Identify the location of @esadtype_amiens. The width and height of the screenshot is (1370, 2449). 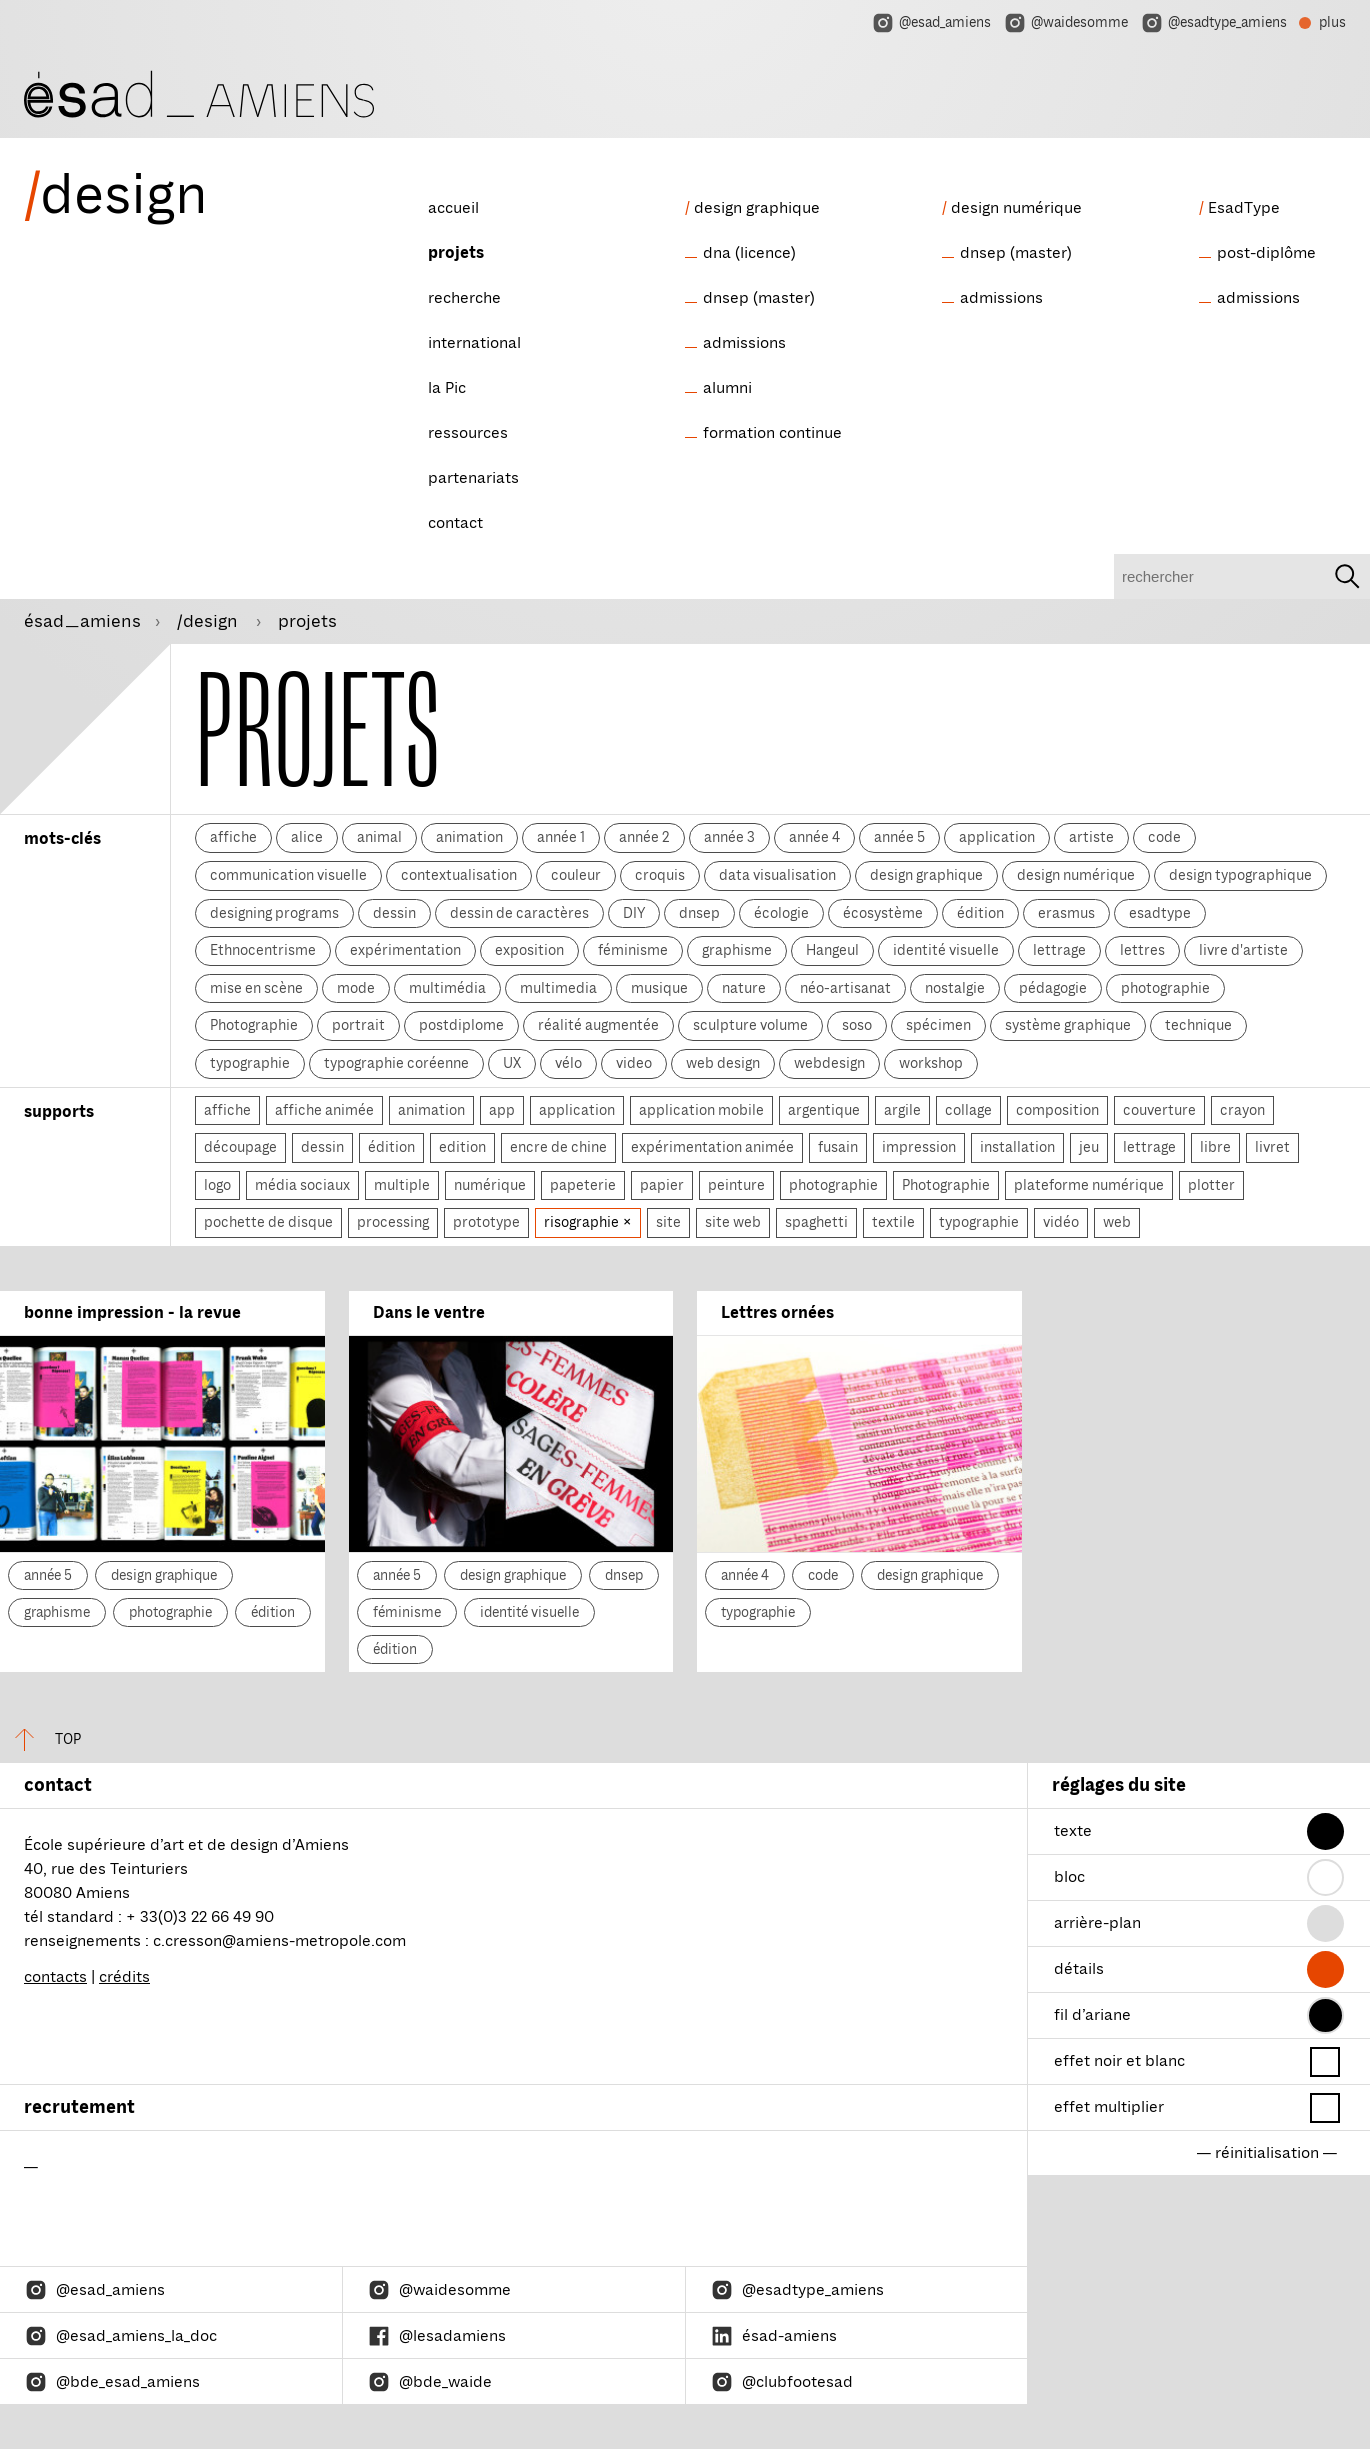
(1213, 23).